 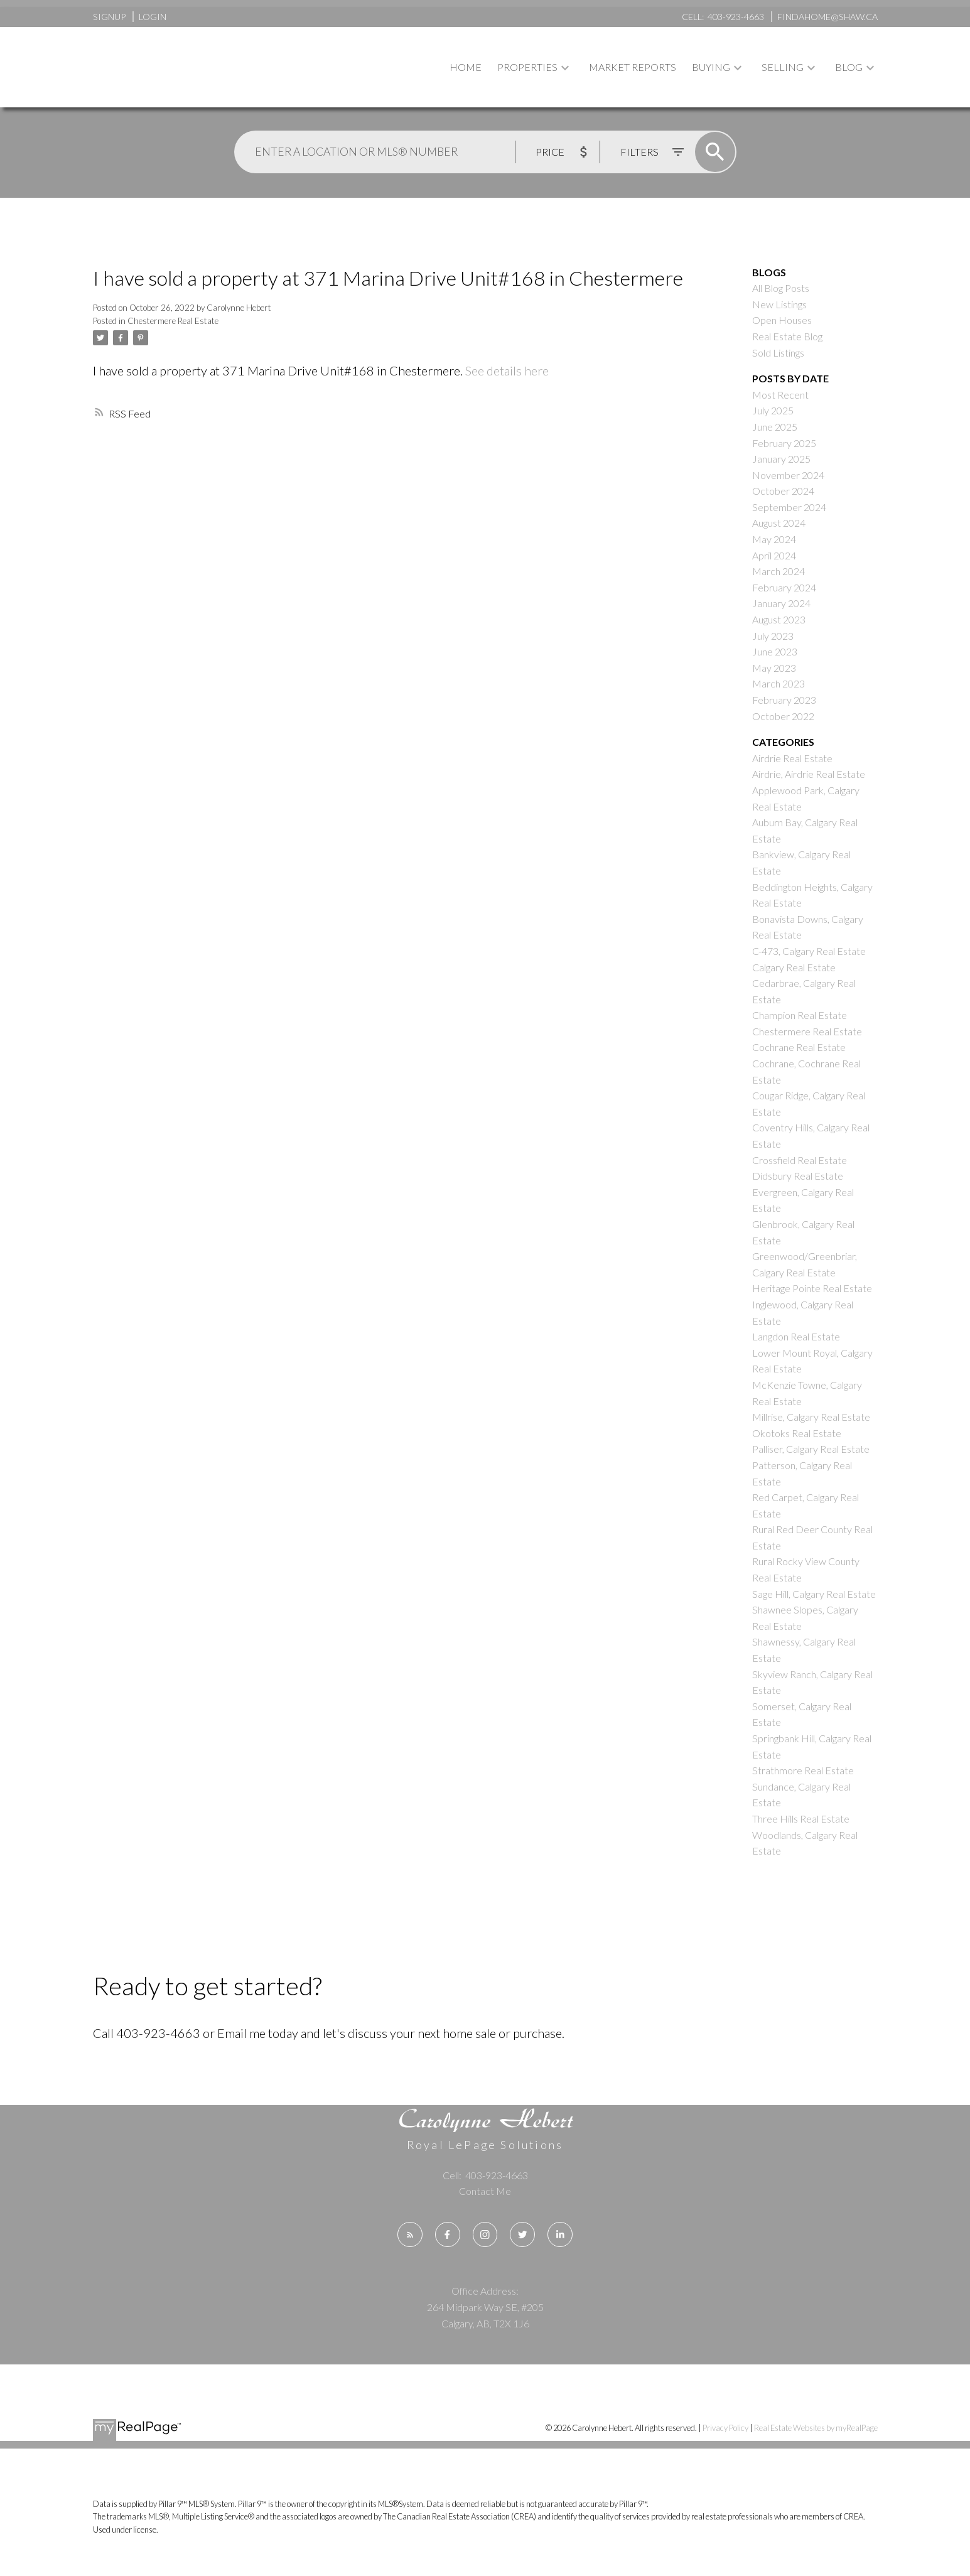 I want to click on Market Reports [menuitem], so click(x=632, y=67).